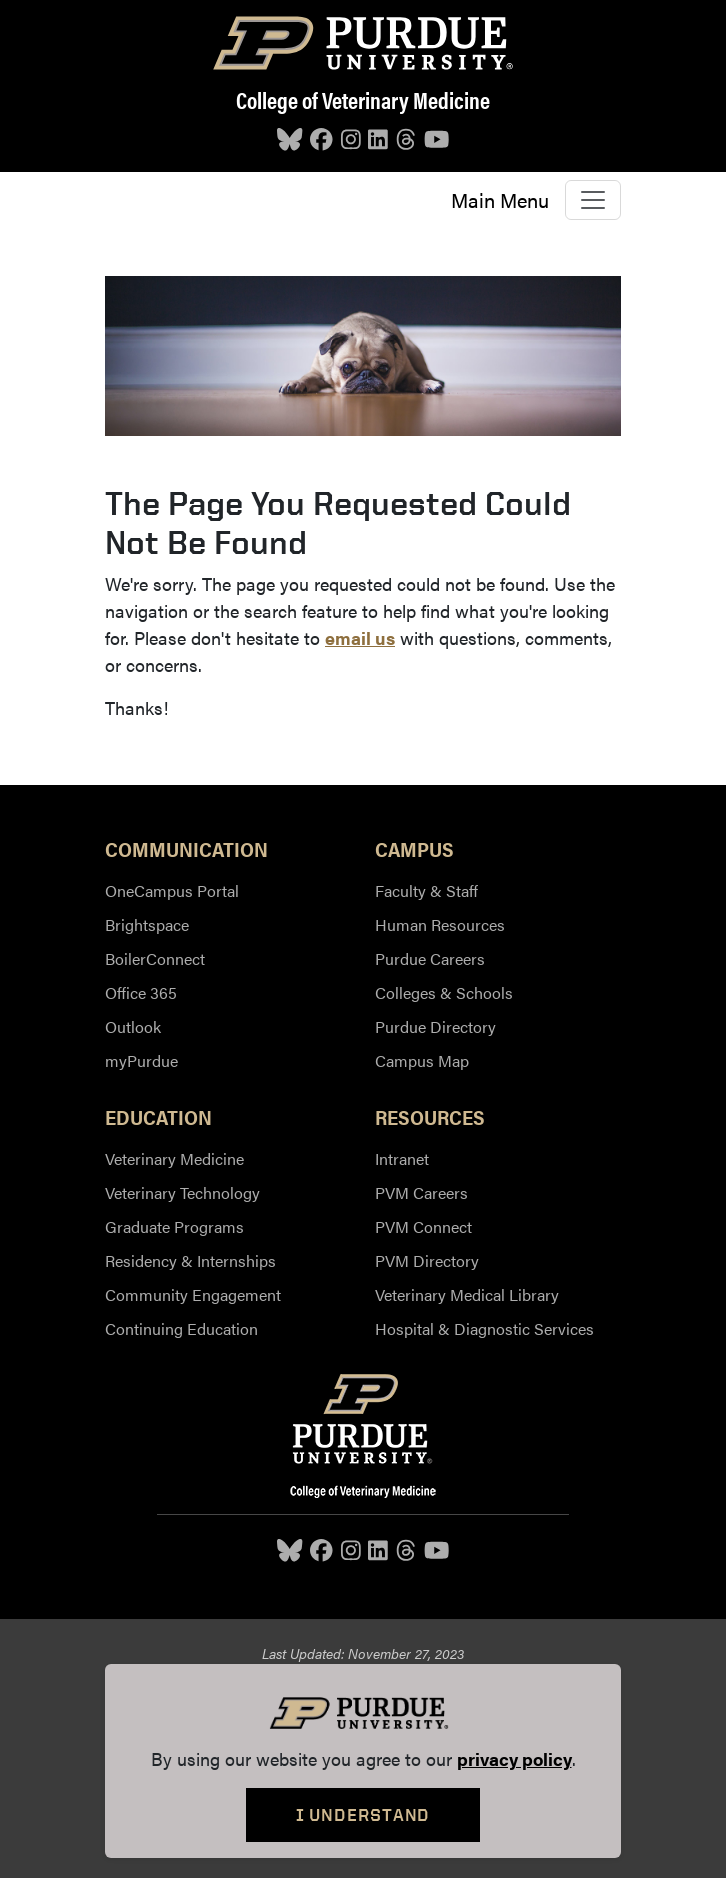 This screenshot has width=726, height=1878. What do you see at coordinates (423, 1226) in the screenshot?
I see `PVM Connect` at bounding box center [423, 1226].